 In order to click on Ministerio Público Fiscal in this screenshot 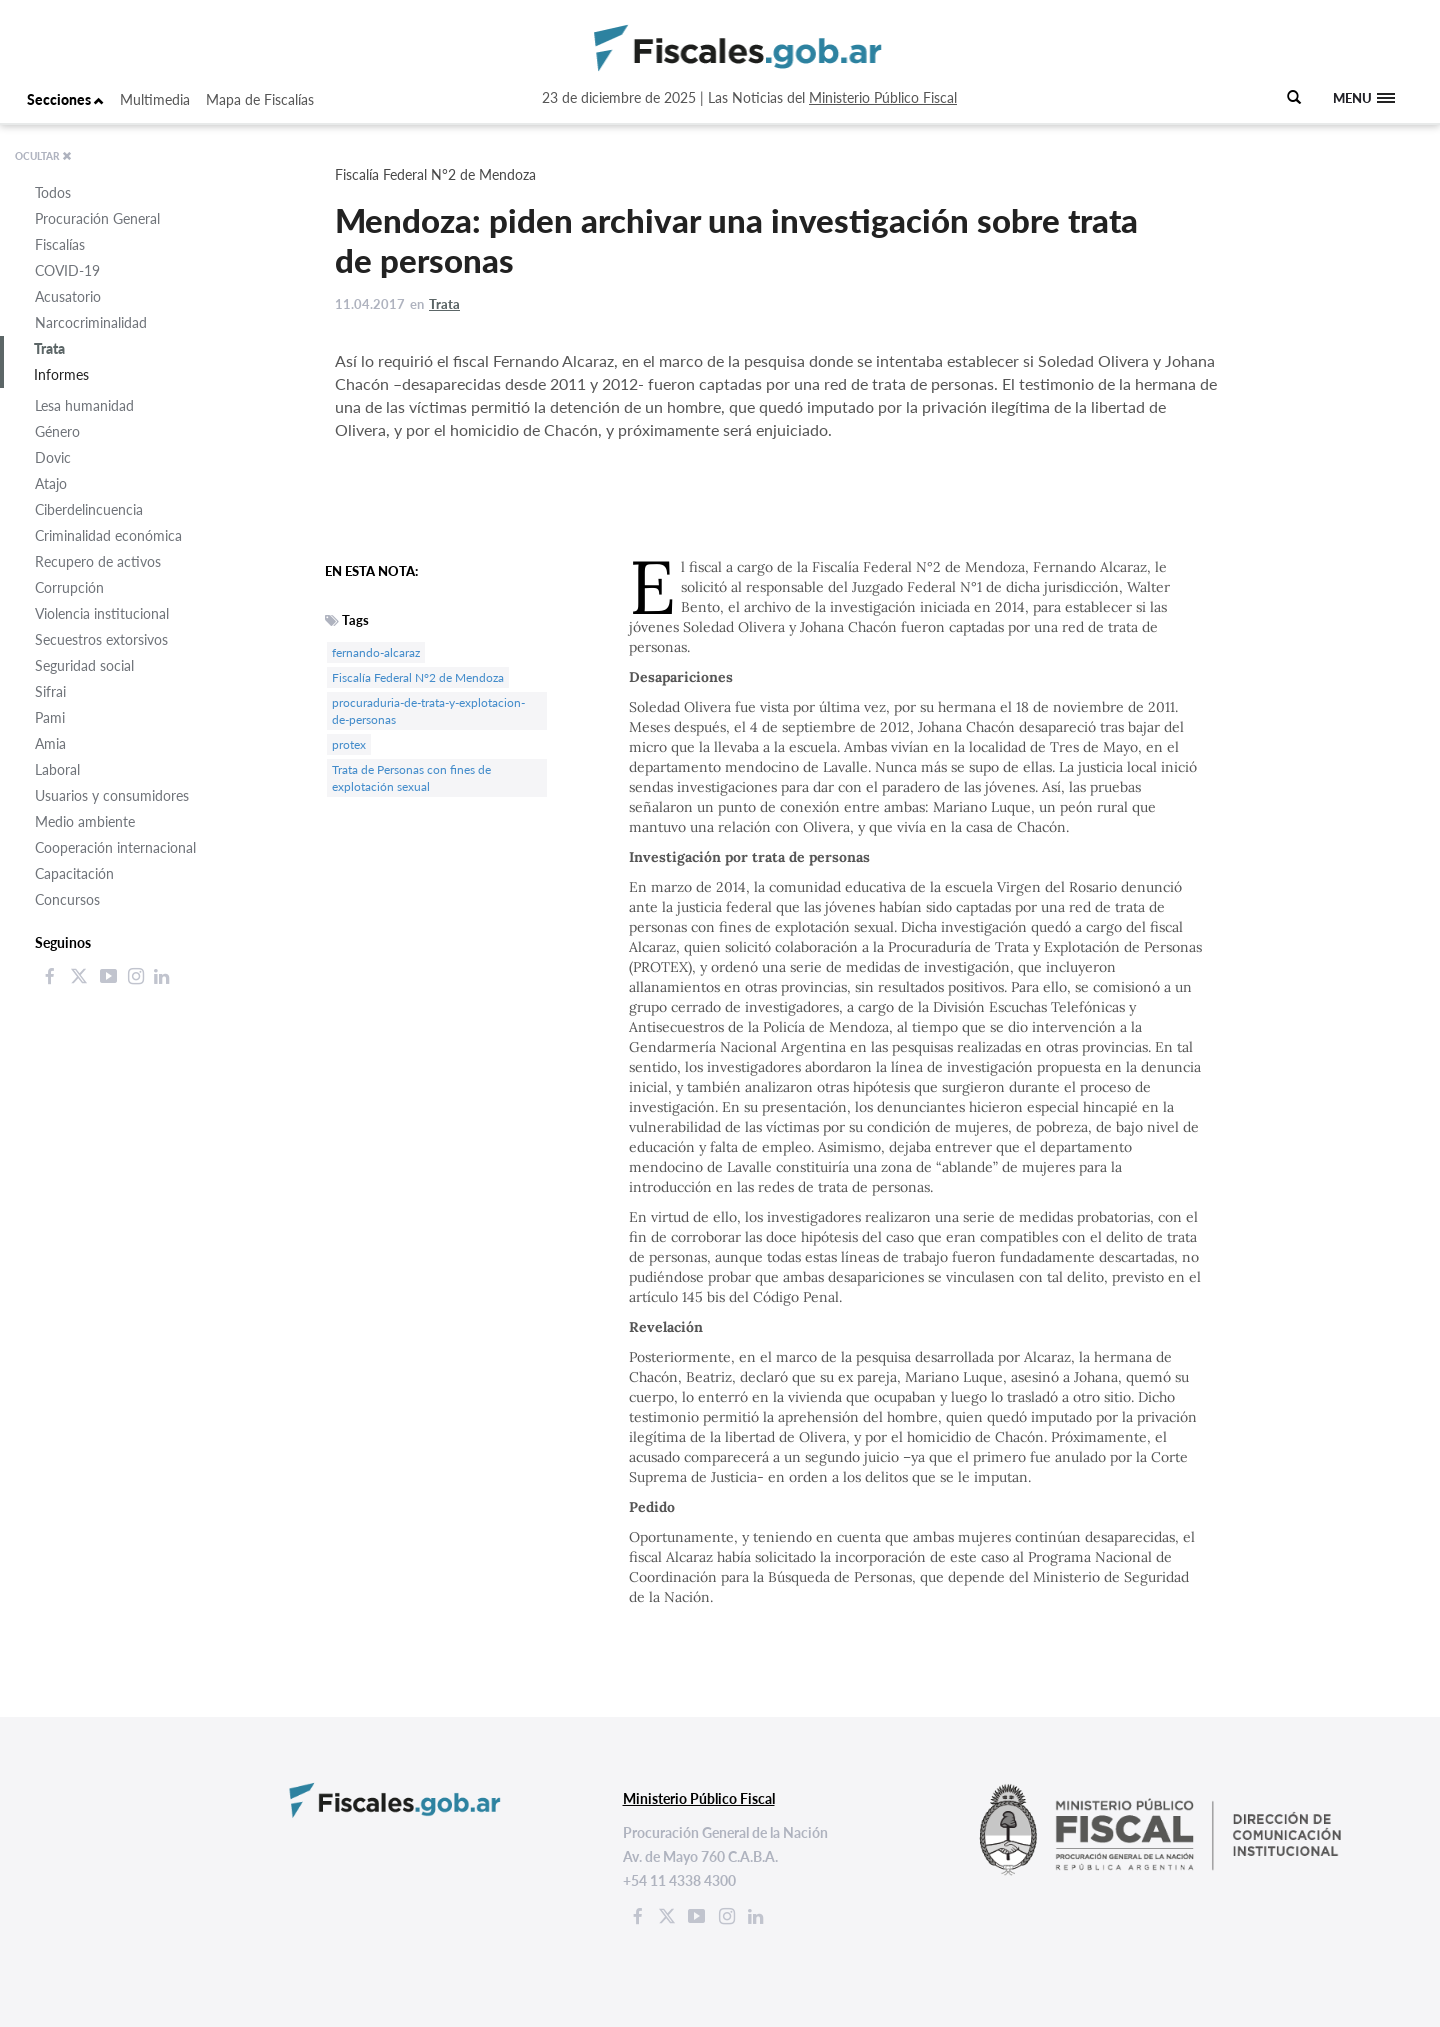, I will do `click(883, 97)`.